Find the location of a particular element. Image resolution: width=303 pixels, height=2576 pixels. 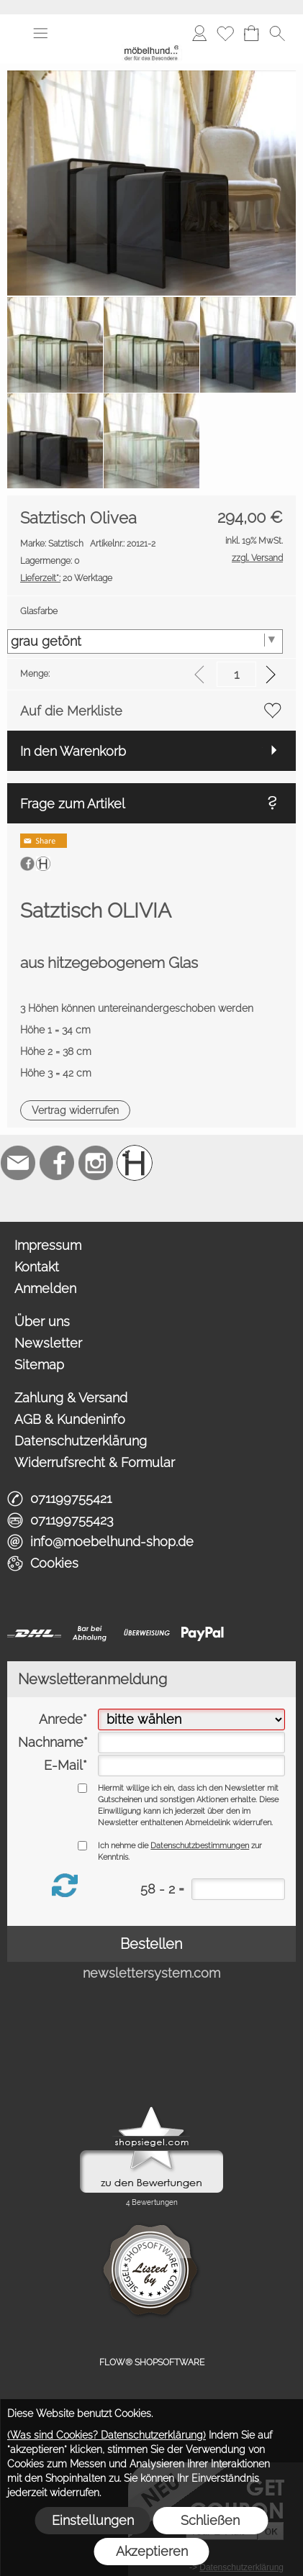

Newsletter is located at coordinates (48, 1343).